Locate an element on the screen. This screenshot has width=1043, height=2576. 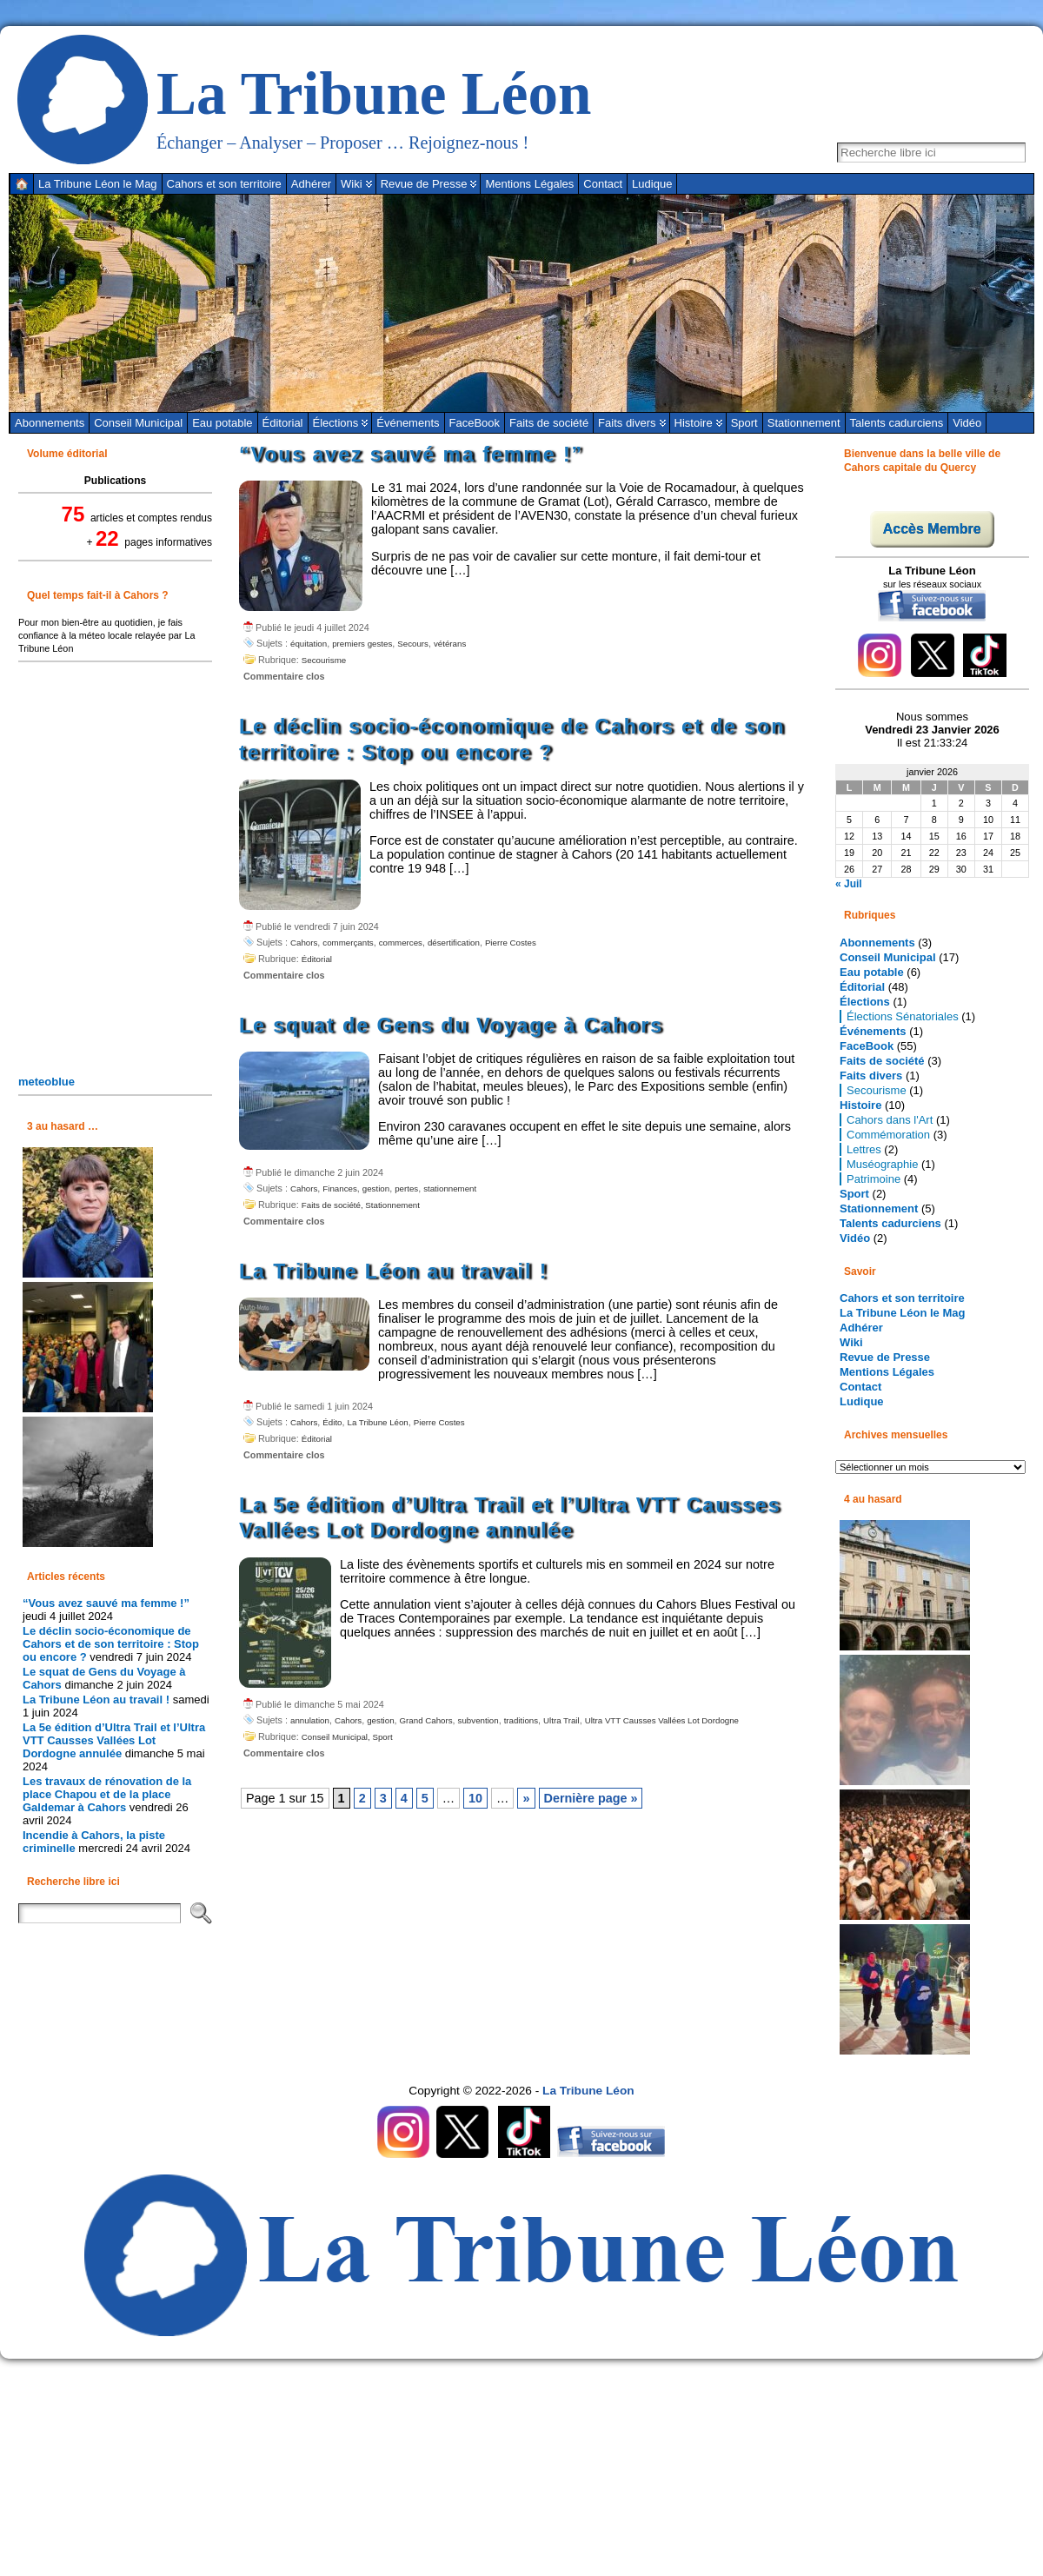
commerces is located at coordinates (400, 942).